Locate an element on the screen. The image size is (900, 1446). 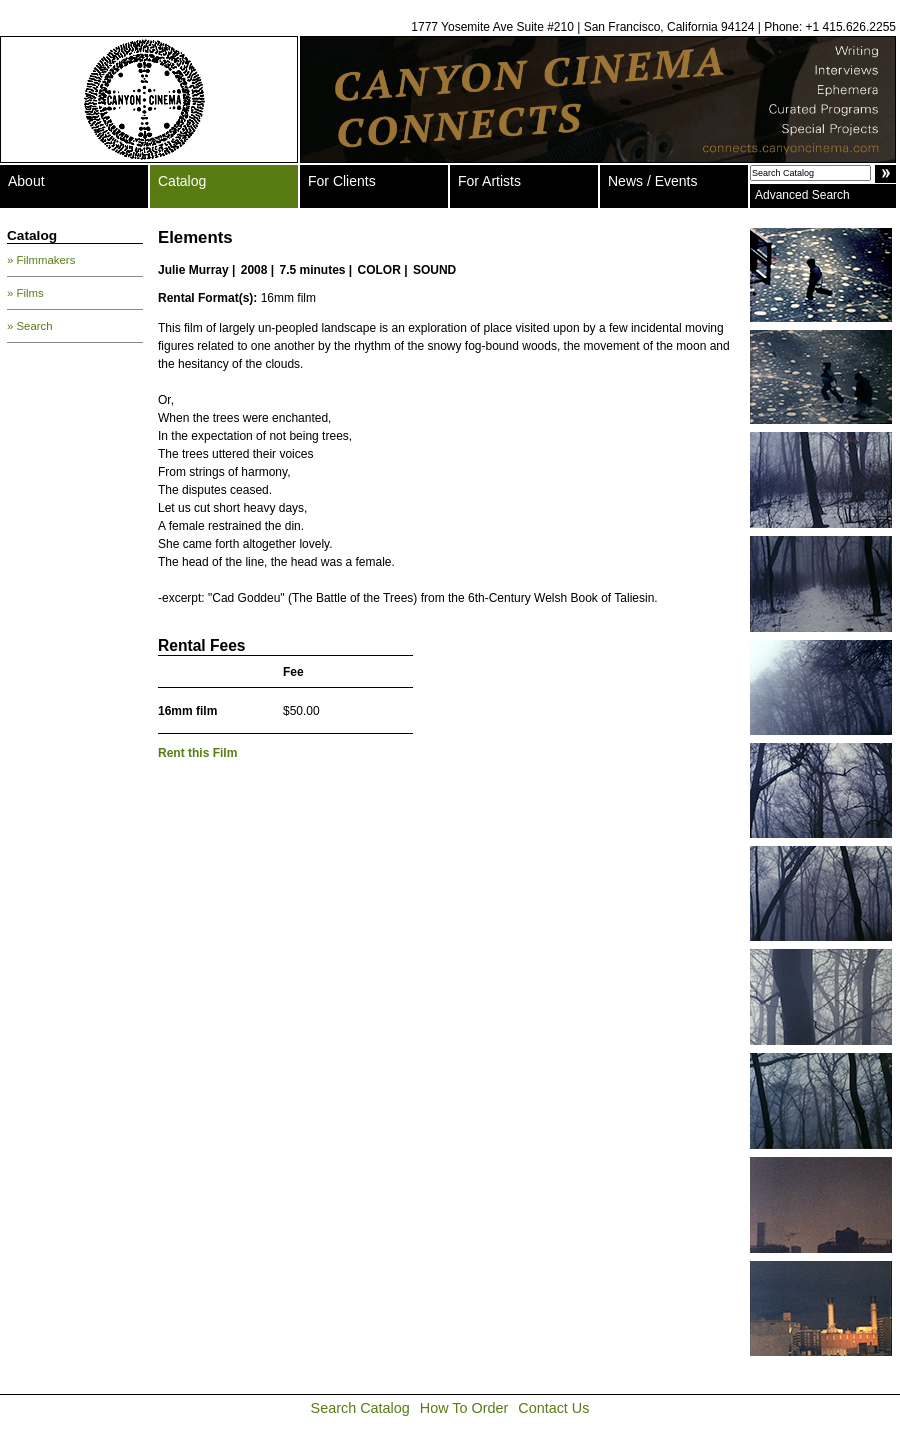
Contact Us is located at coordinates (553, 1408).